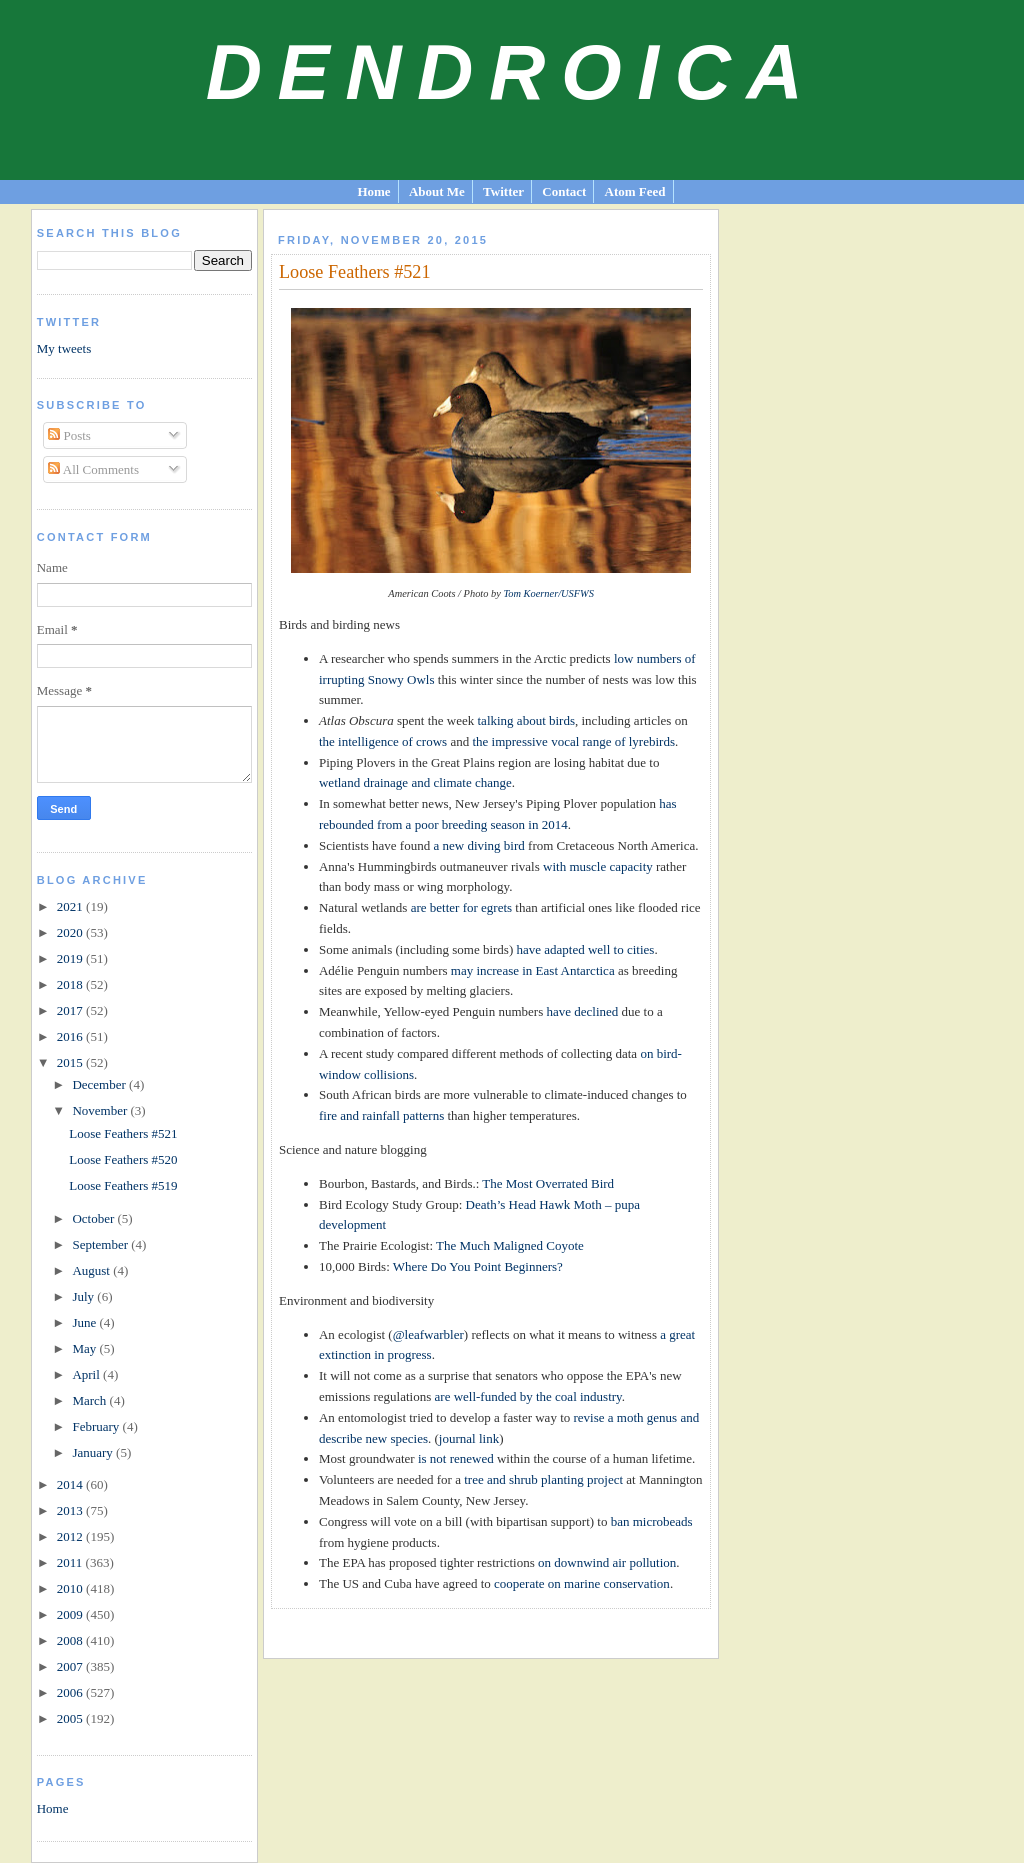 Image resolution: width=1024 pixels, height=1863 pixels. What do you see at coordinates (71, 958) in the screenshot?
I see `2019` at bounding box center [71, 958].